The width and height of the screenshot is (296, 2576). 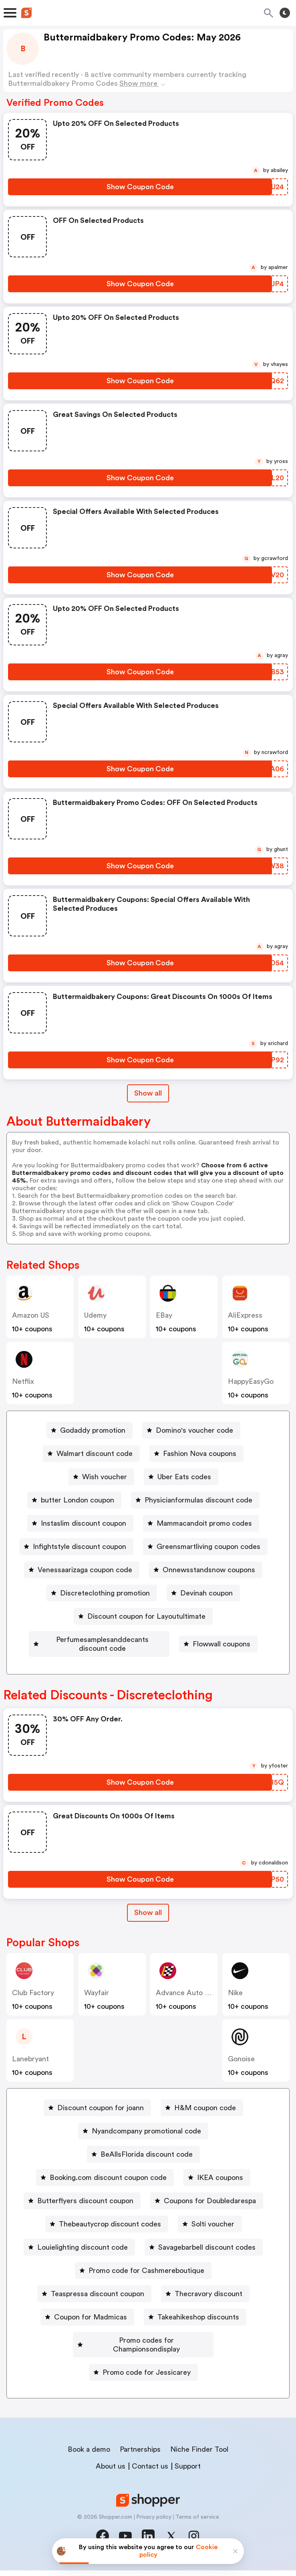 What do you see at coordinates (284, 12) in the screenshot?
I see `[Toggle theme]` at bounding box center [284, 12].